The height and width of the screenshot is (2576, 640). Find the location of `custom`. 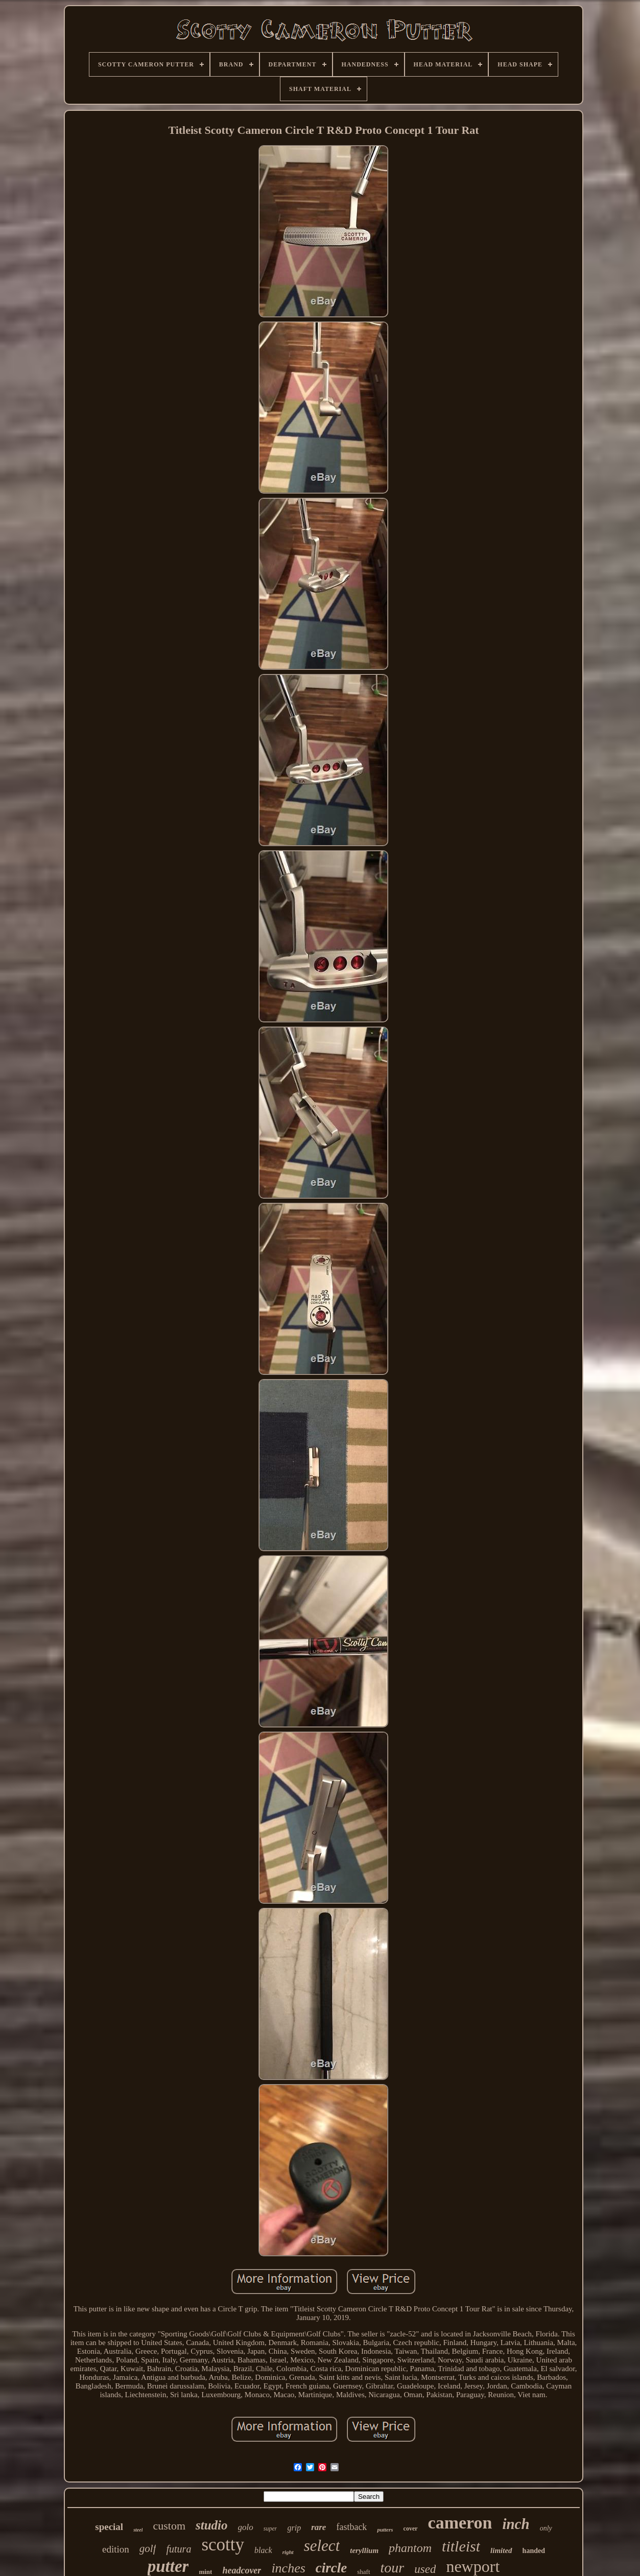

custom is located at coordinates (169, 2525).